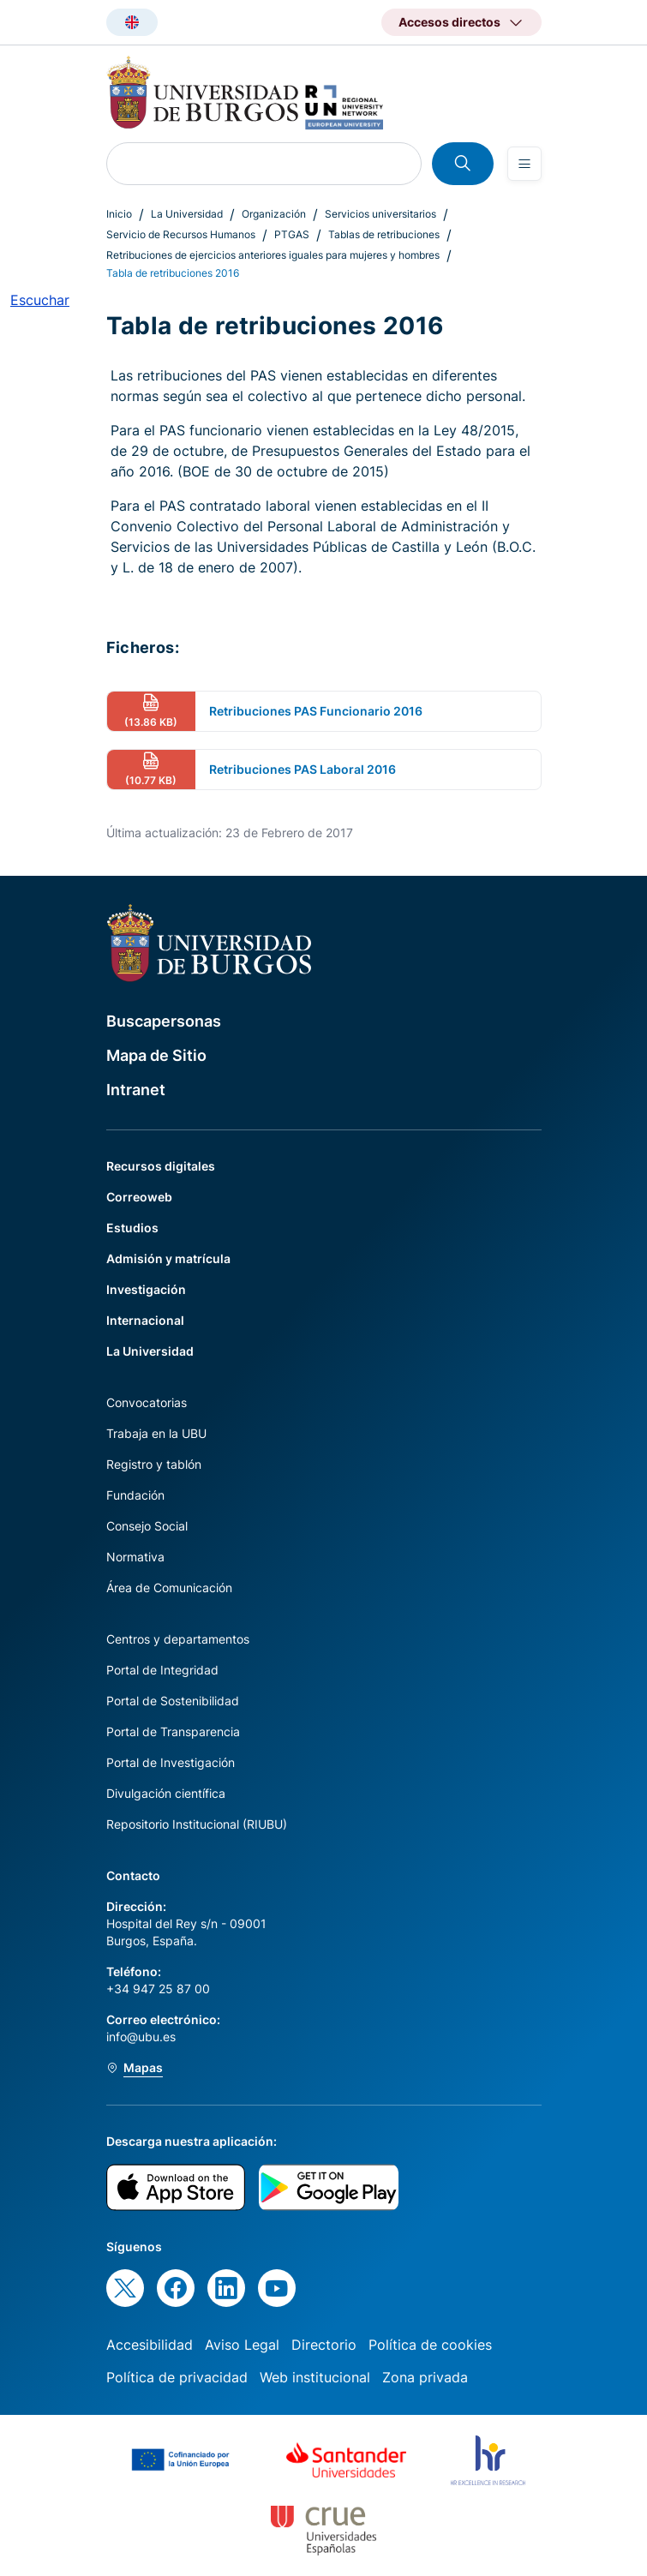 The height and width of the screenshot is (2576, 647). I want to click on Convocatorias, so click(146, 1402).